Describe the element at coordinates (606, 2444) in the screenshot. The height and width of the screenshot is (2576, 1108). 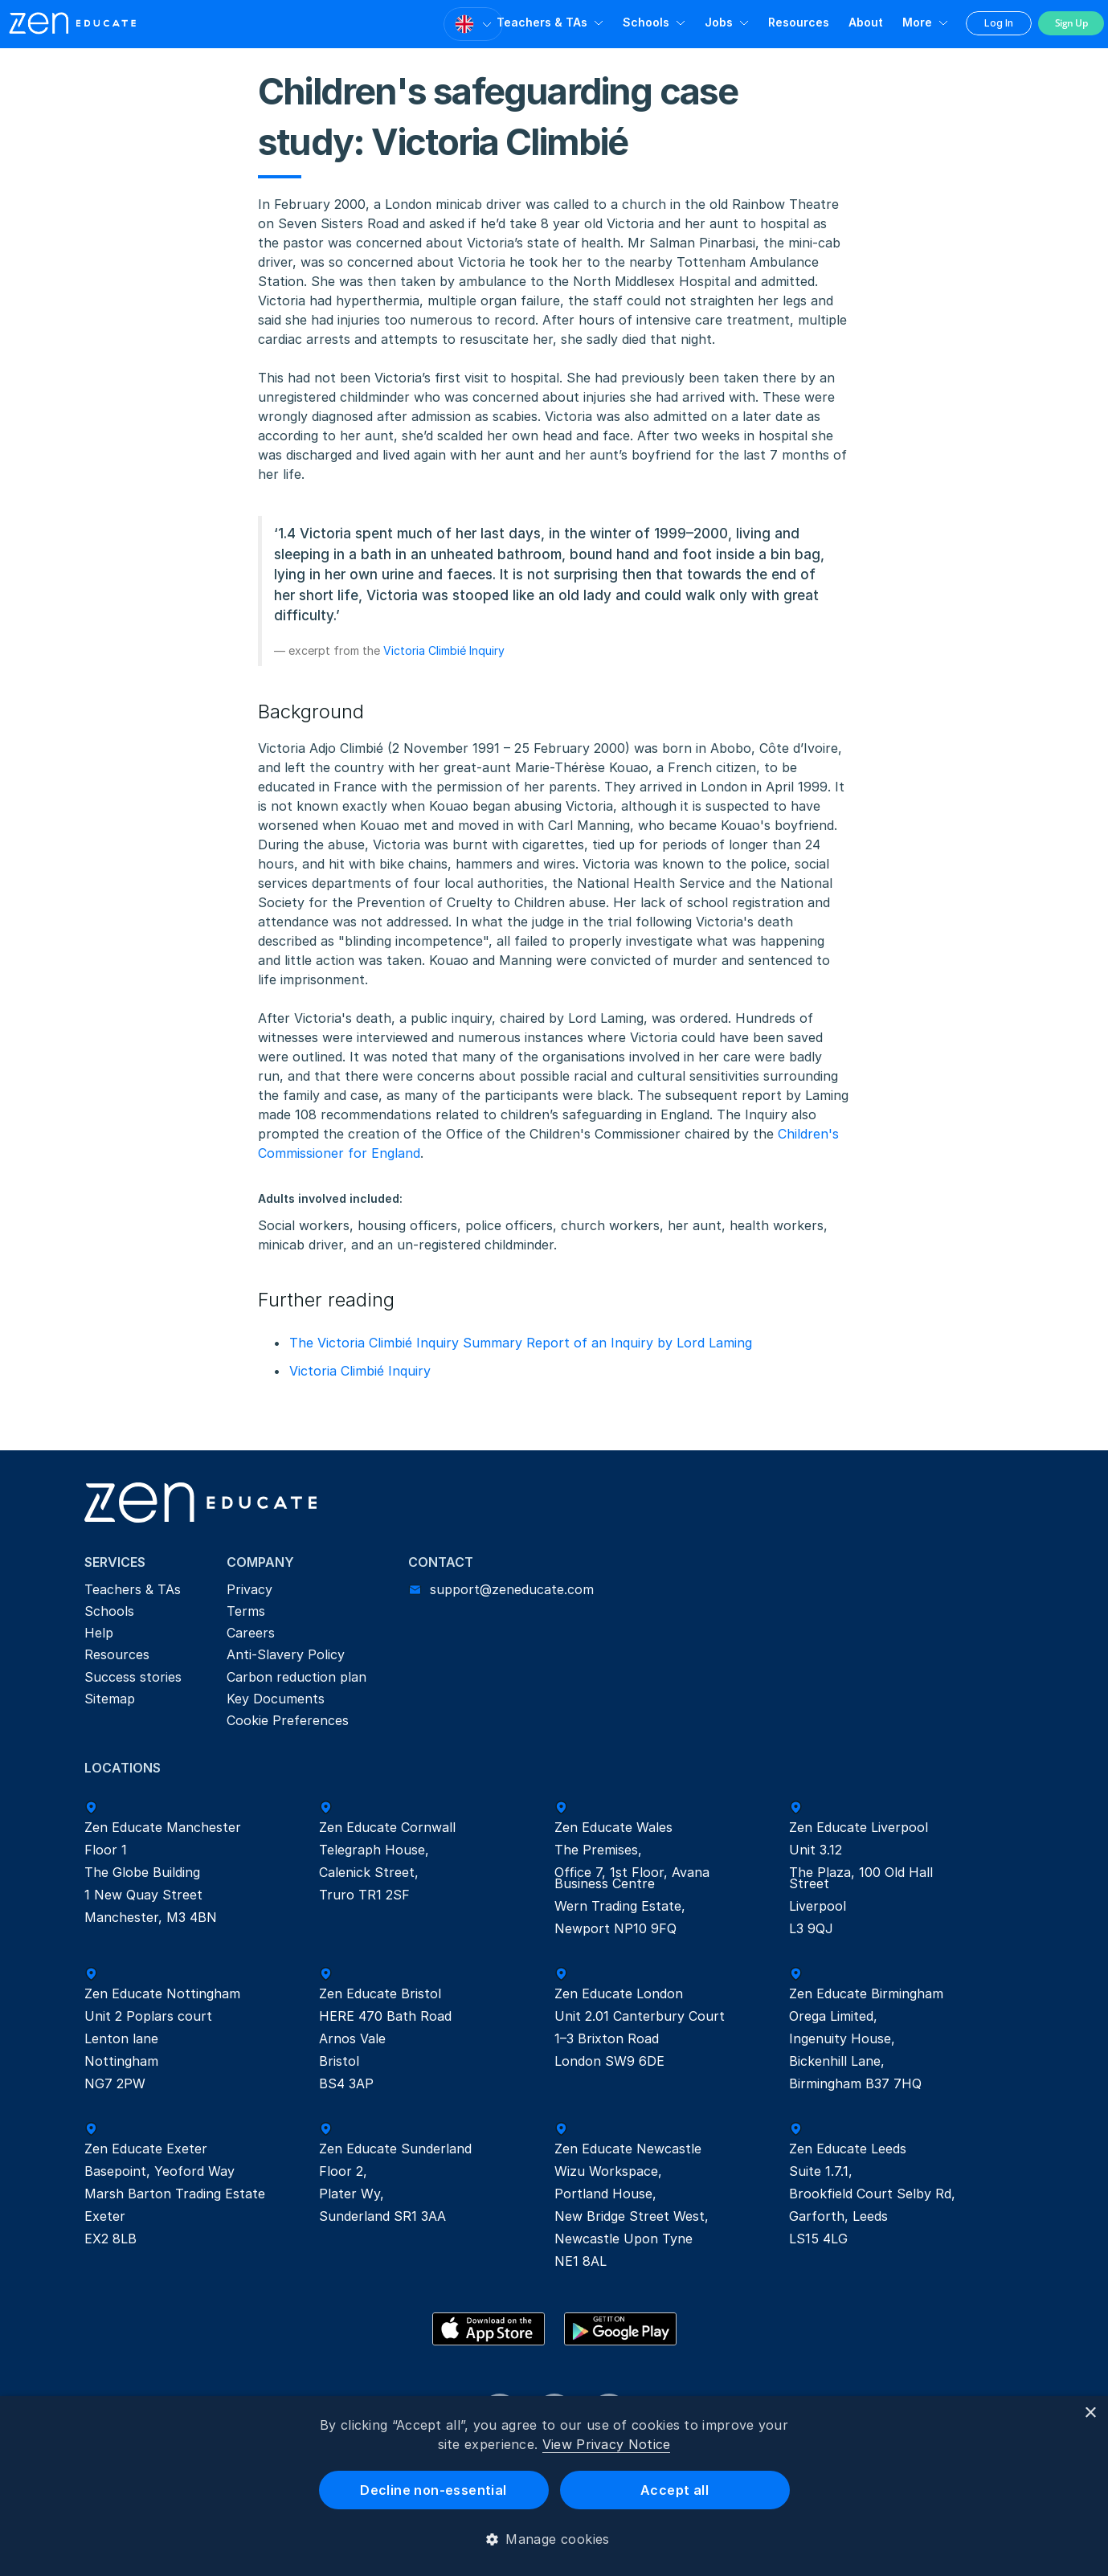
I see `View Privacy Notice [View Privacy Notice, opens a new window]` at that location.